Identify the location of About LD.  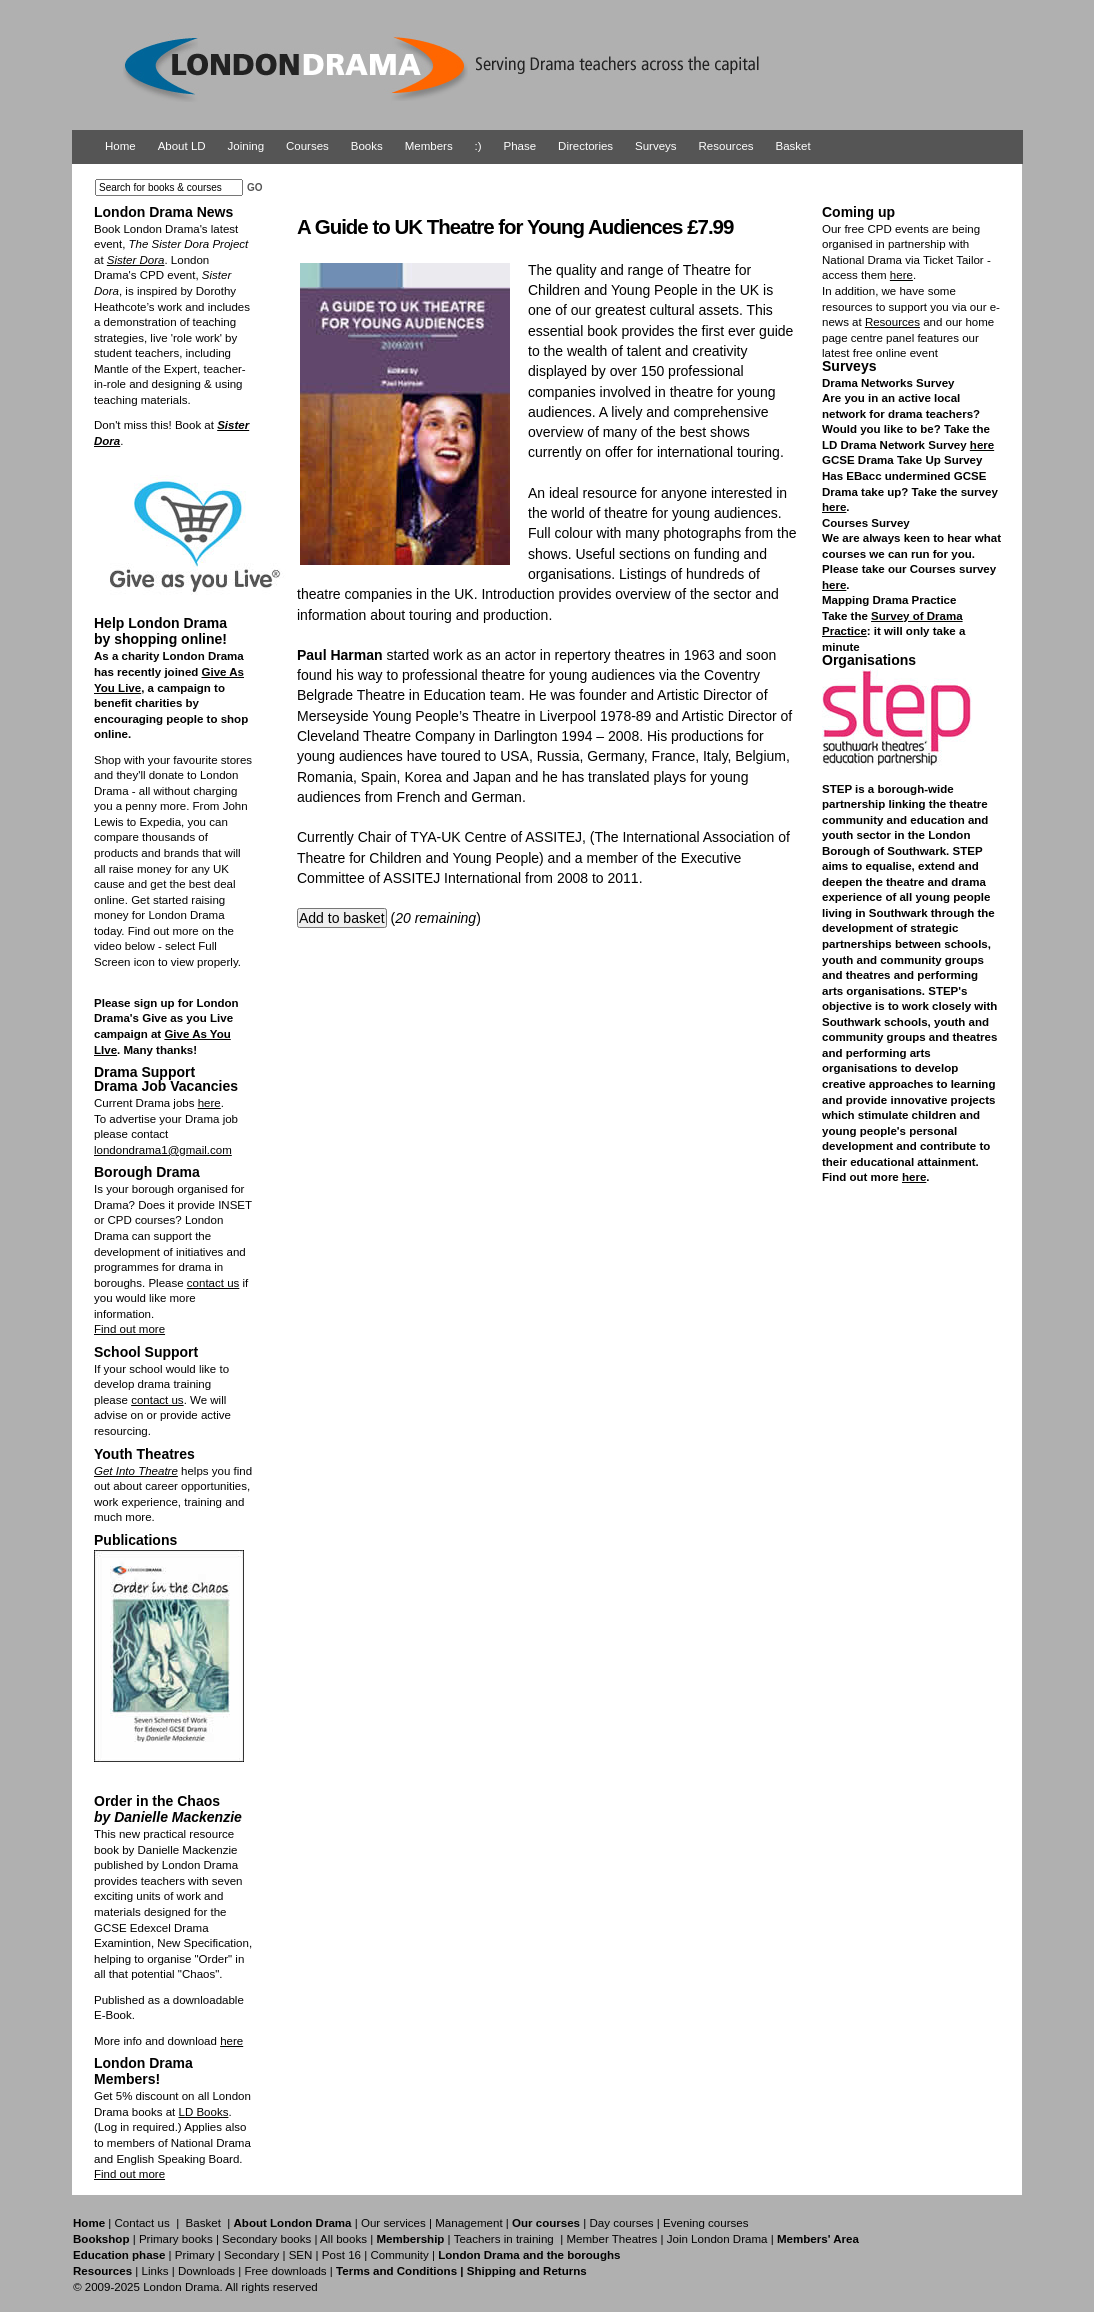
(182, 146).